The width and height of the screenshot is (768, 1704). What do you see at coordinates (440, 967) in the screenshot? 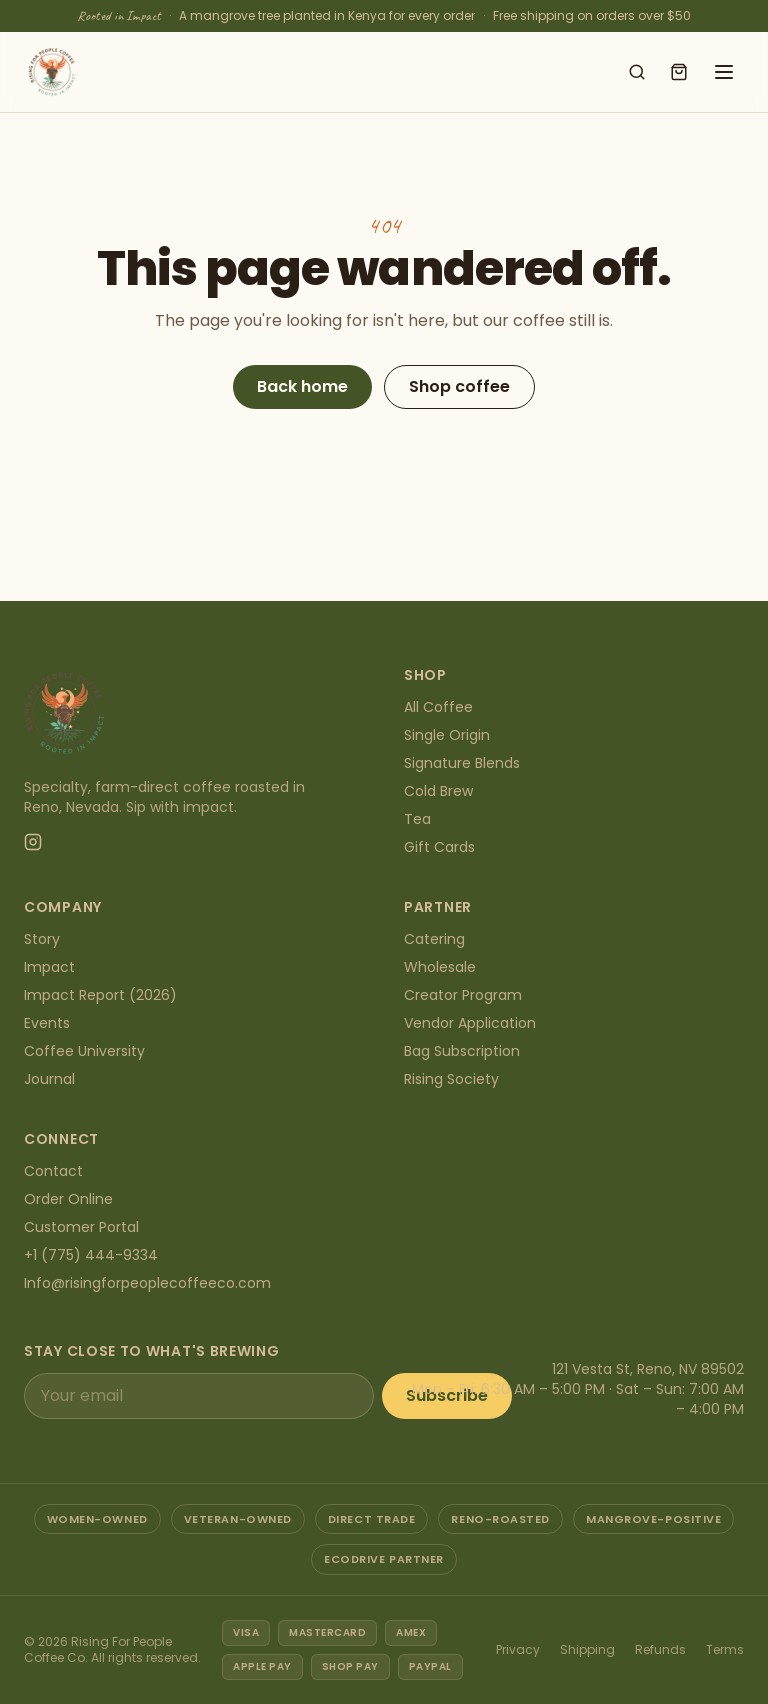
I see `Wholesale` at bounding box center [440, 967].